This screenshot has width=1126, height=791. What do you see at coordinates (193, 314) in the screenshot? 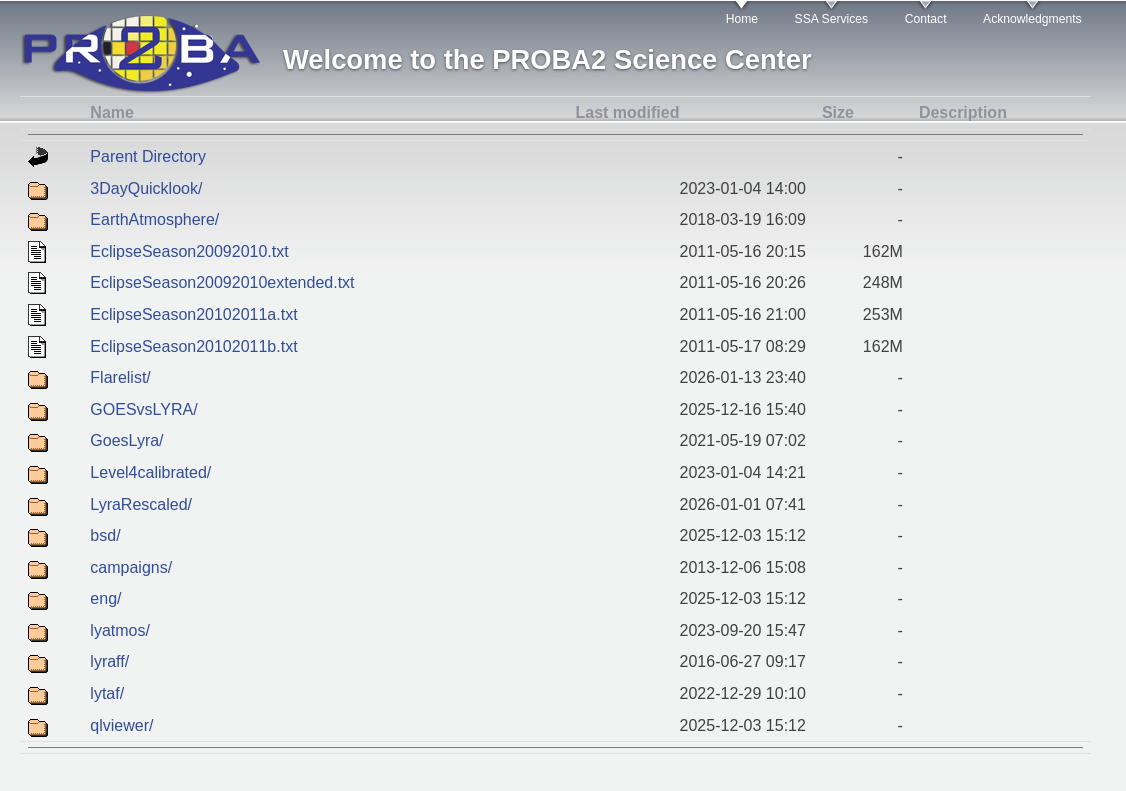
I see `EclipseSeason20102011a.txt` at bounding box center [193, 314].